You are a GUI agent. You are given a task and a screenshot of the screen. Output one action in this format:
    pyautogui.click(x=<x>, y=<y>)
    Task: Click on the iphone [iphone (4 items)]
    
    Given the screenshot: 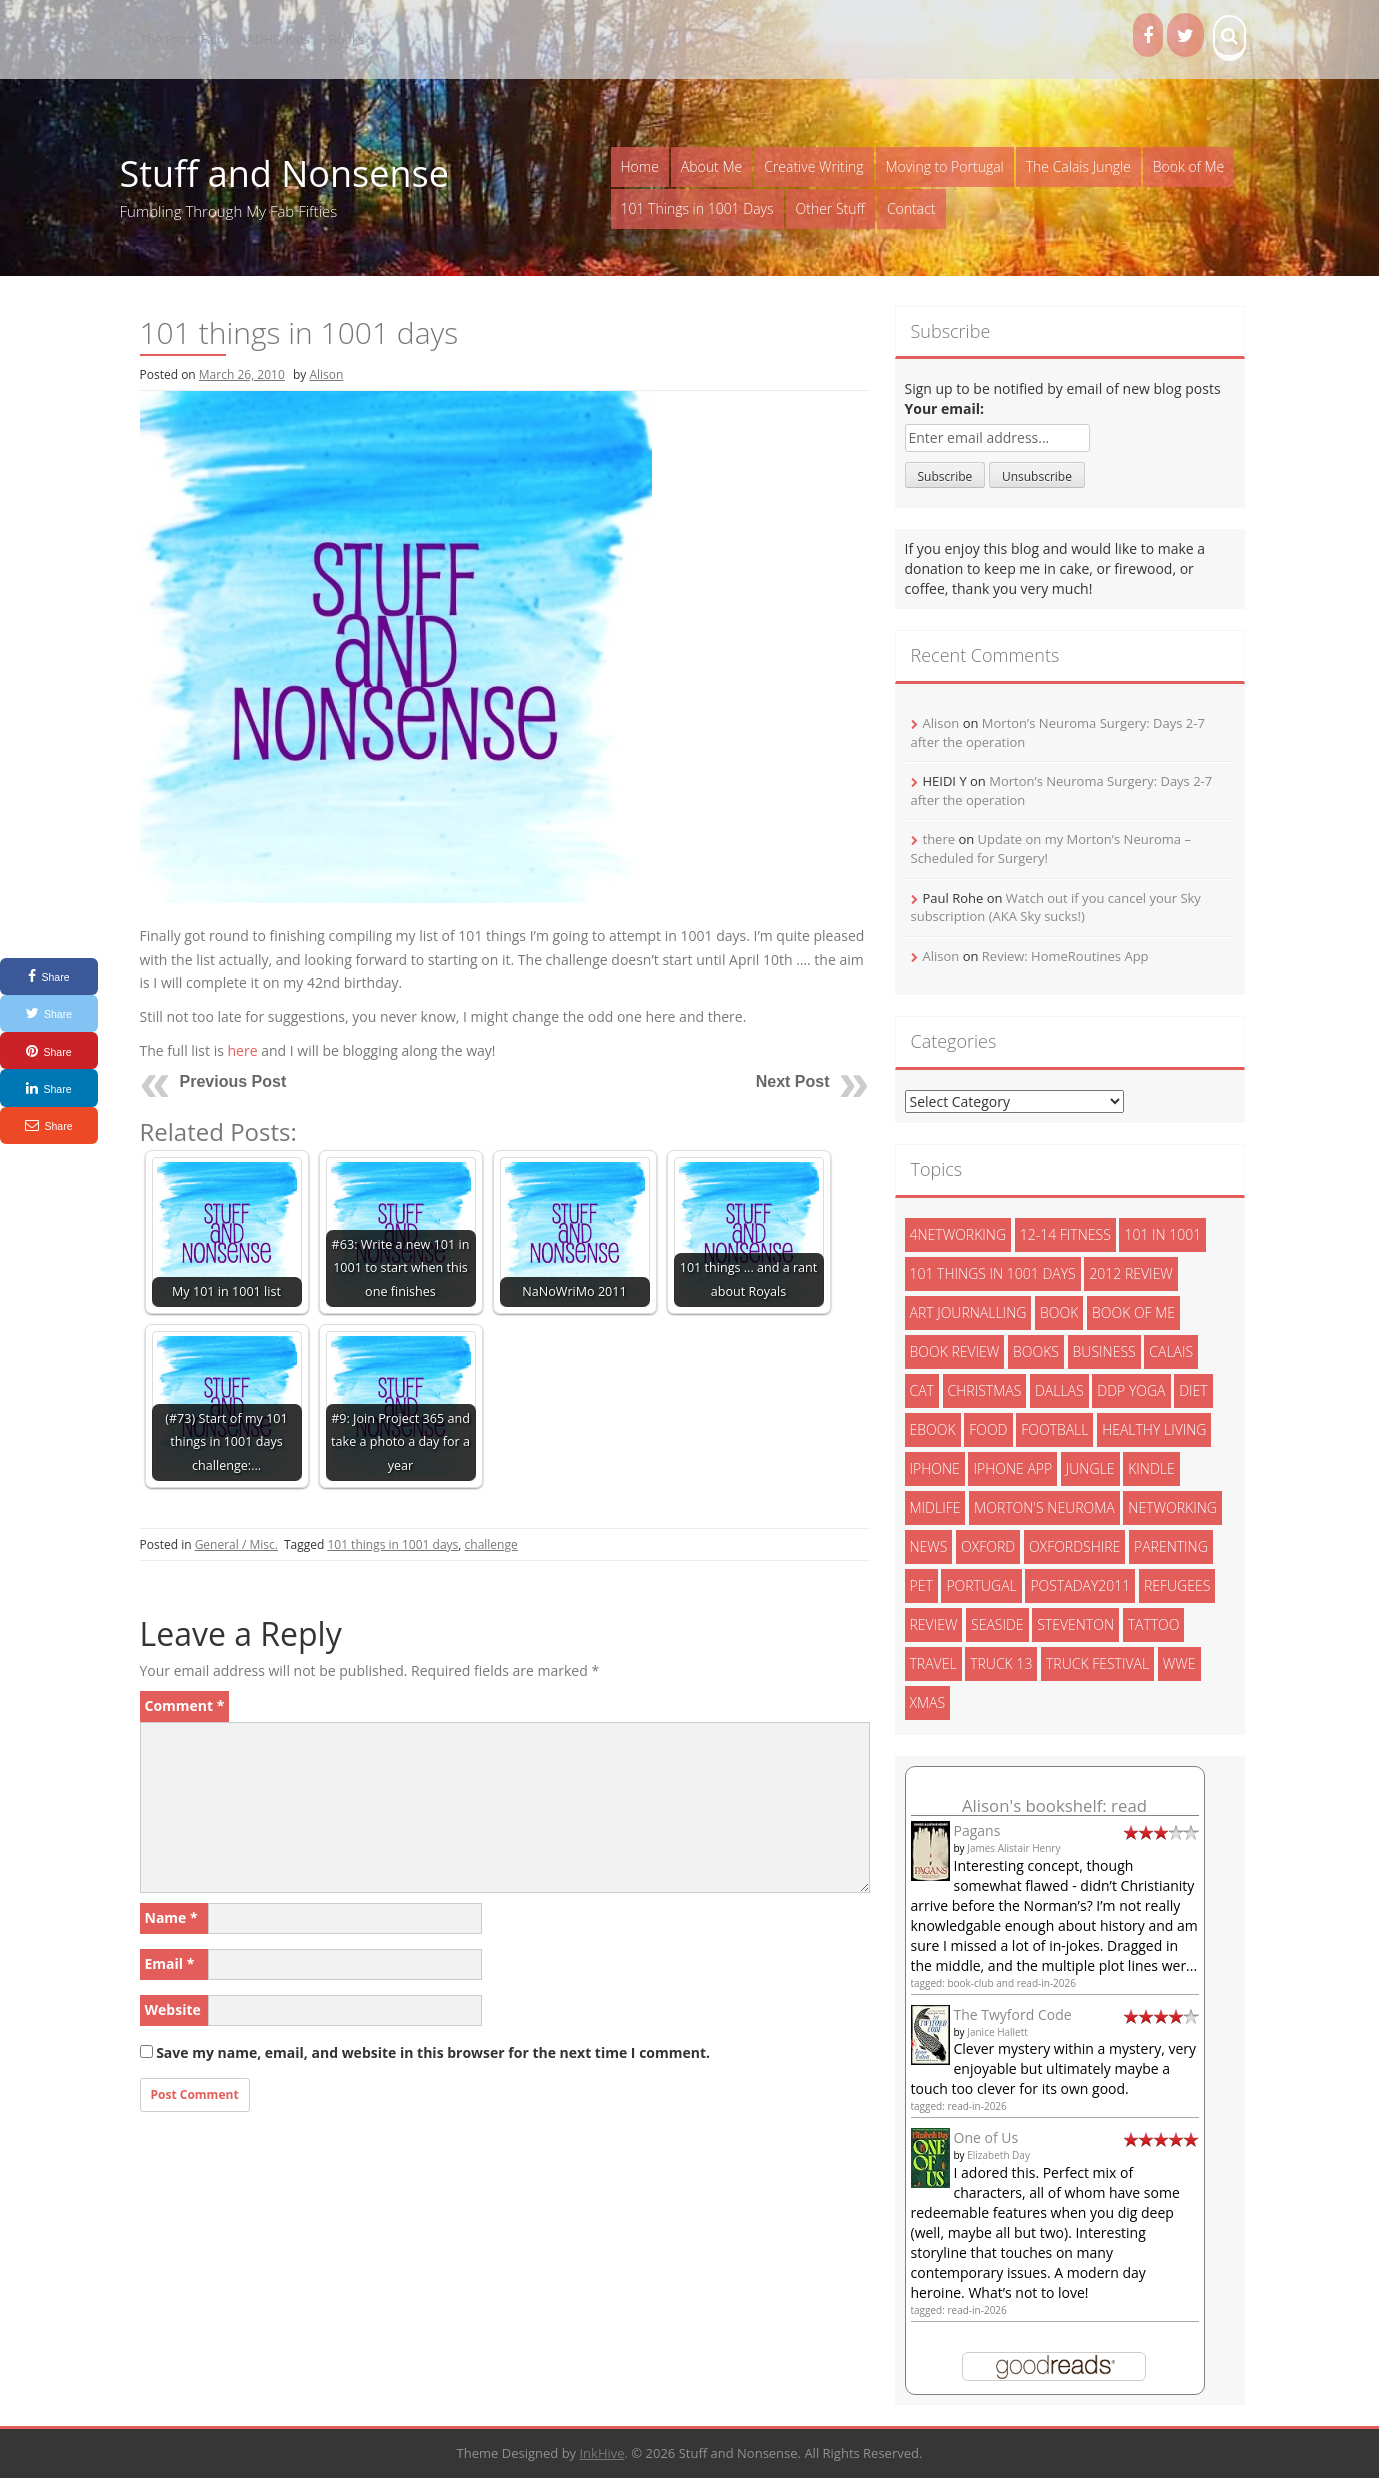 What is the action you would take?
    pyautogui.click(x=935, y=1468)
    